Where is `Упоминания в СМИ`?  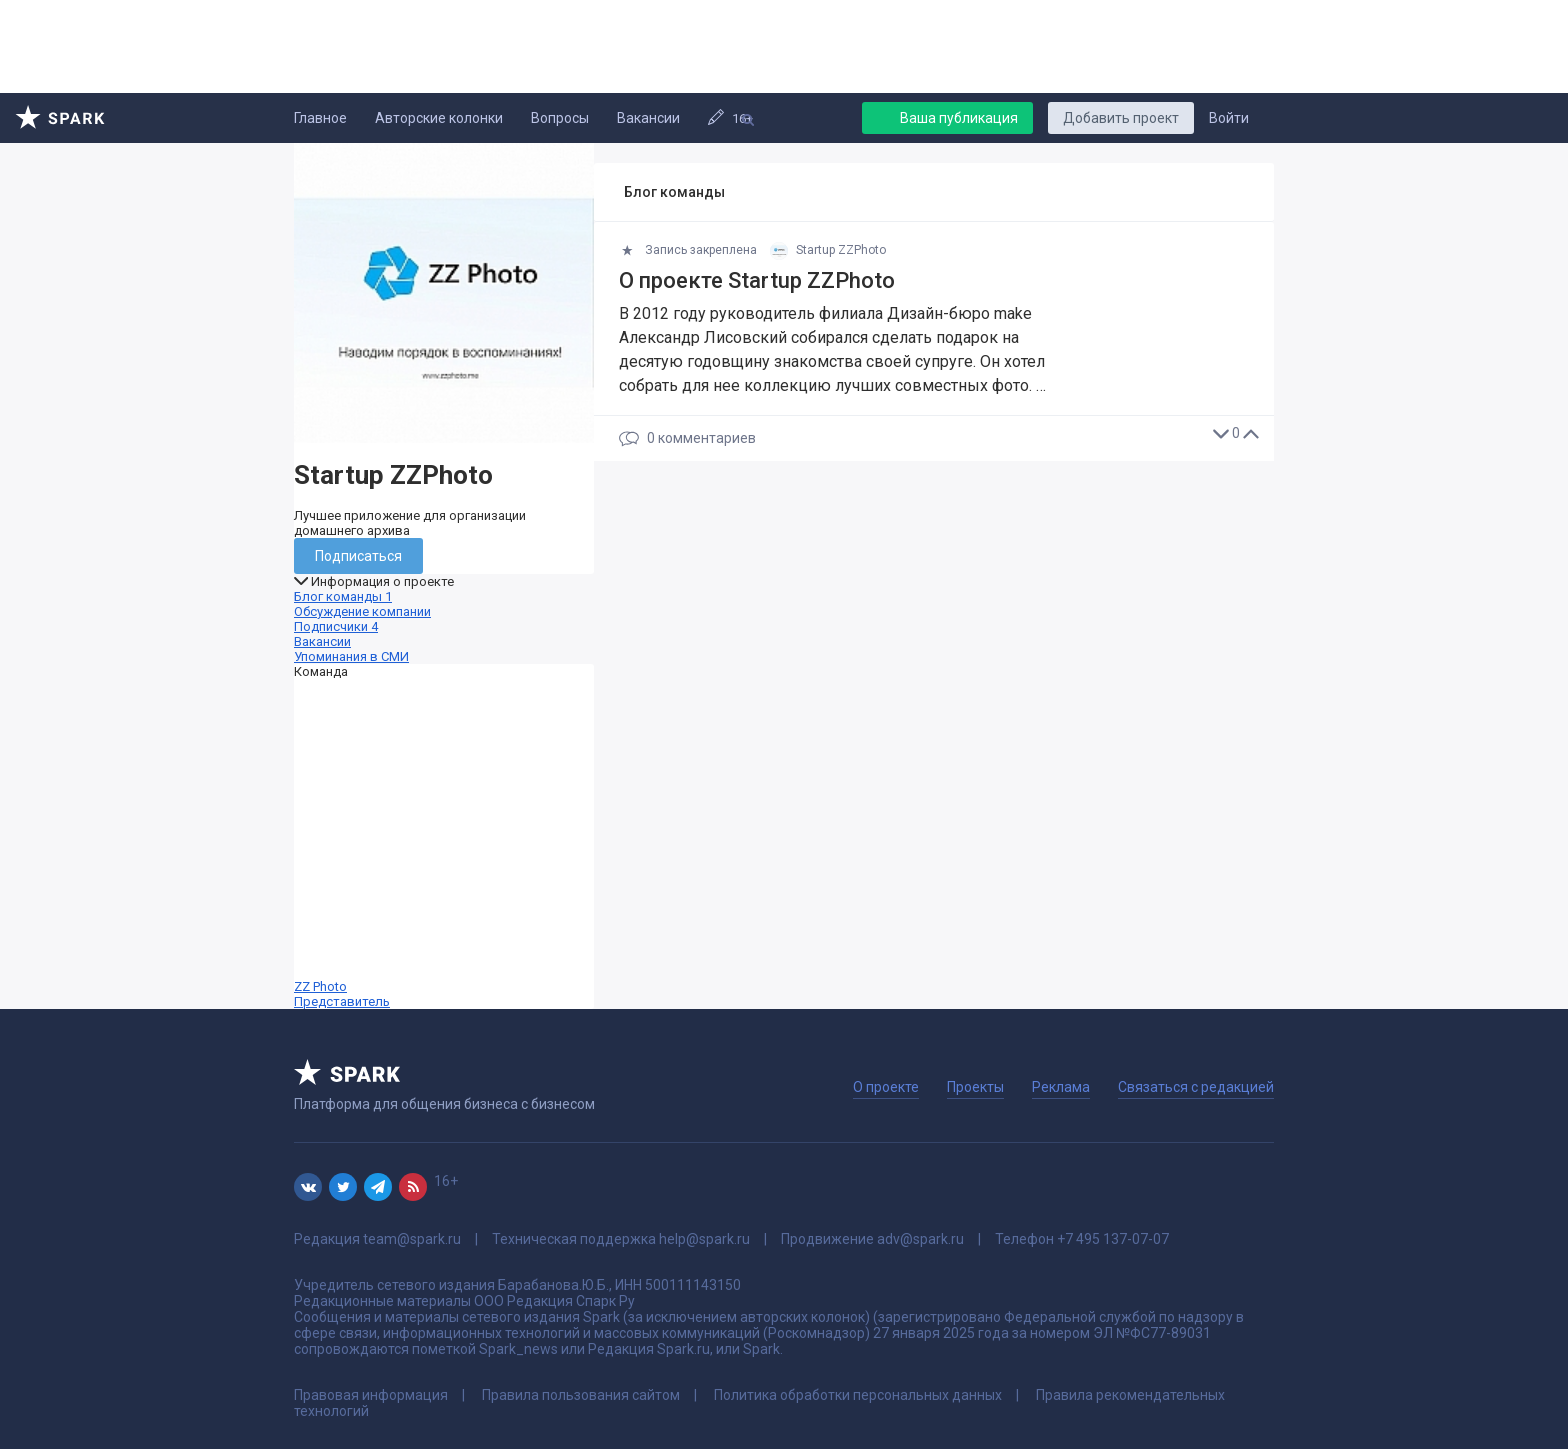 Упоминания в СМИ is located at coordinates (351, 656).